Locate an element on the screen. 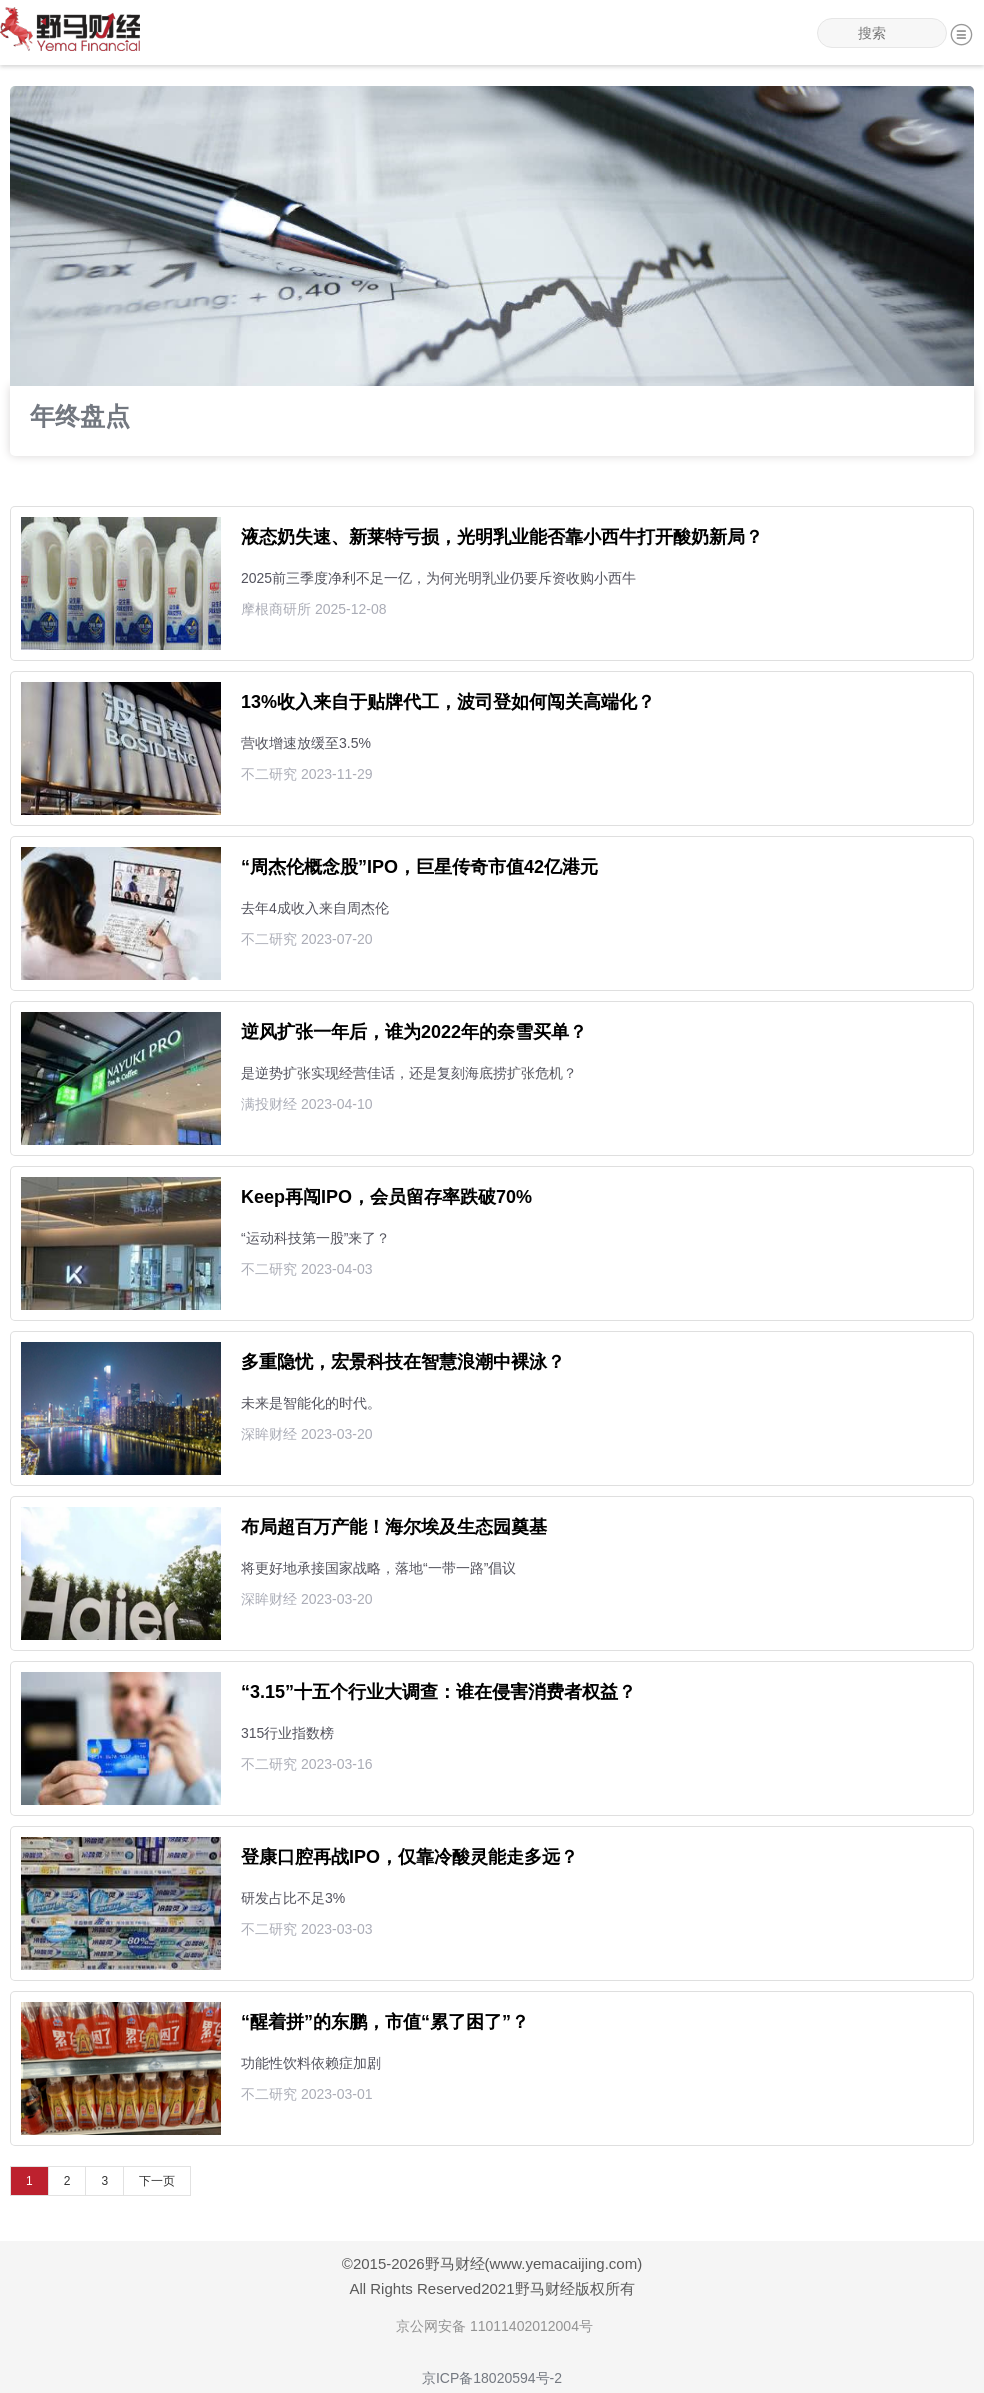  液态奶失速、新莱特亏损，光明乳业能否靠小西牛打开酸奶新局？ is located at coordinates (502, 537).